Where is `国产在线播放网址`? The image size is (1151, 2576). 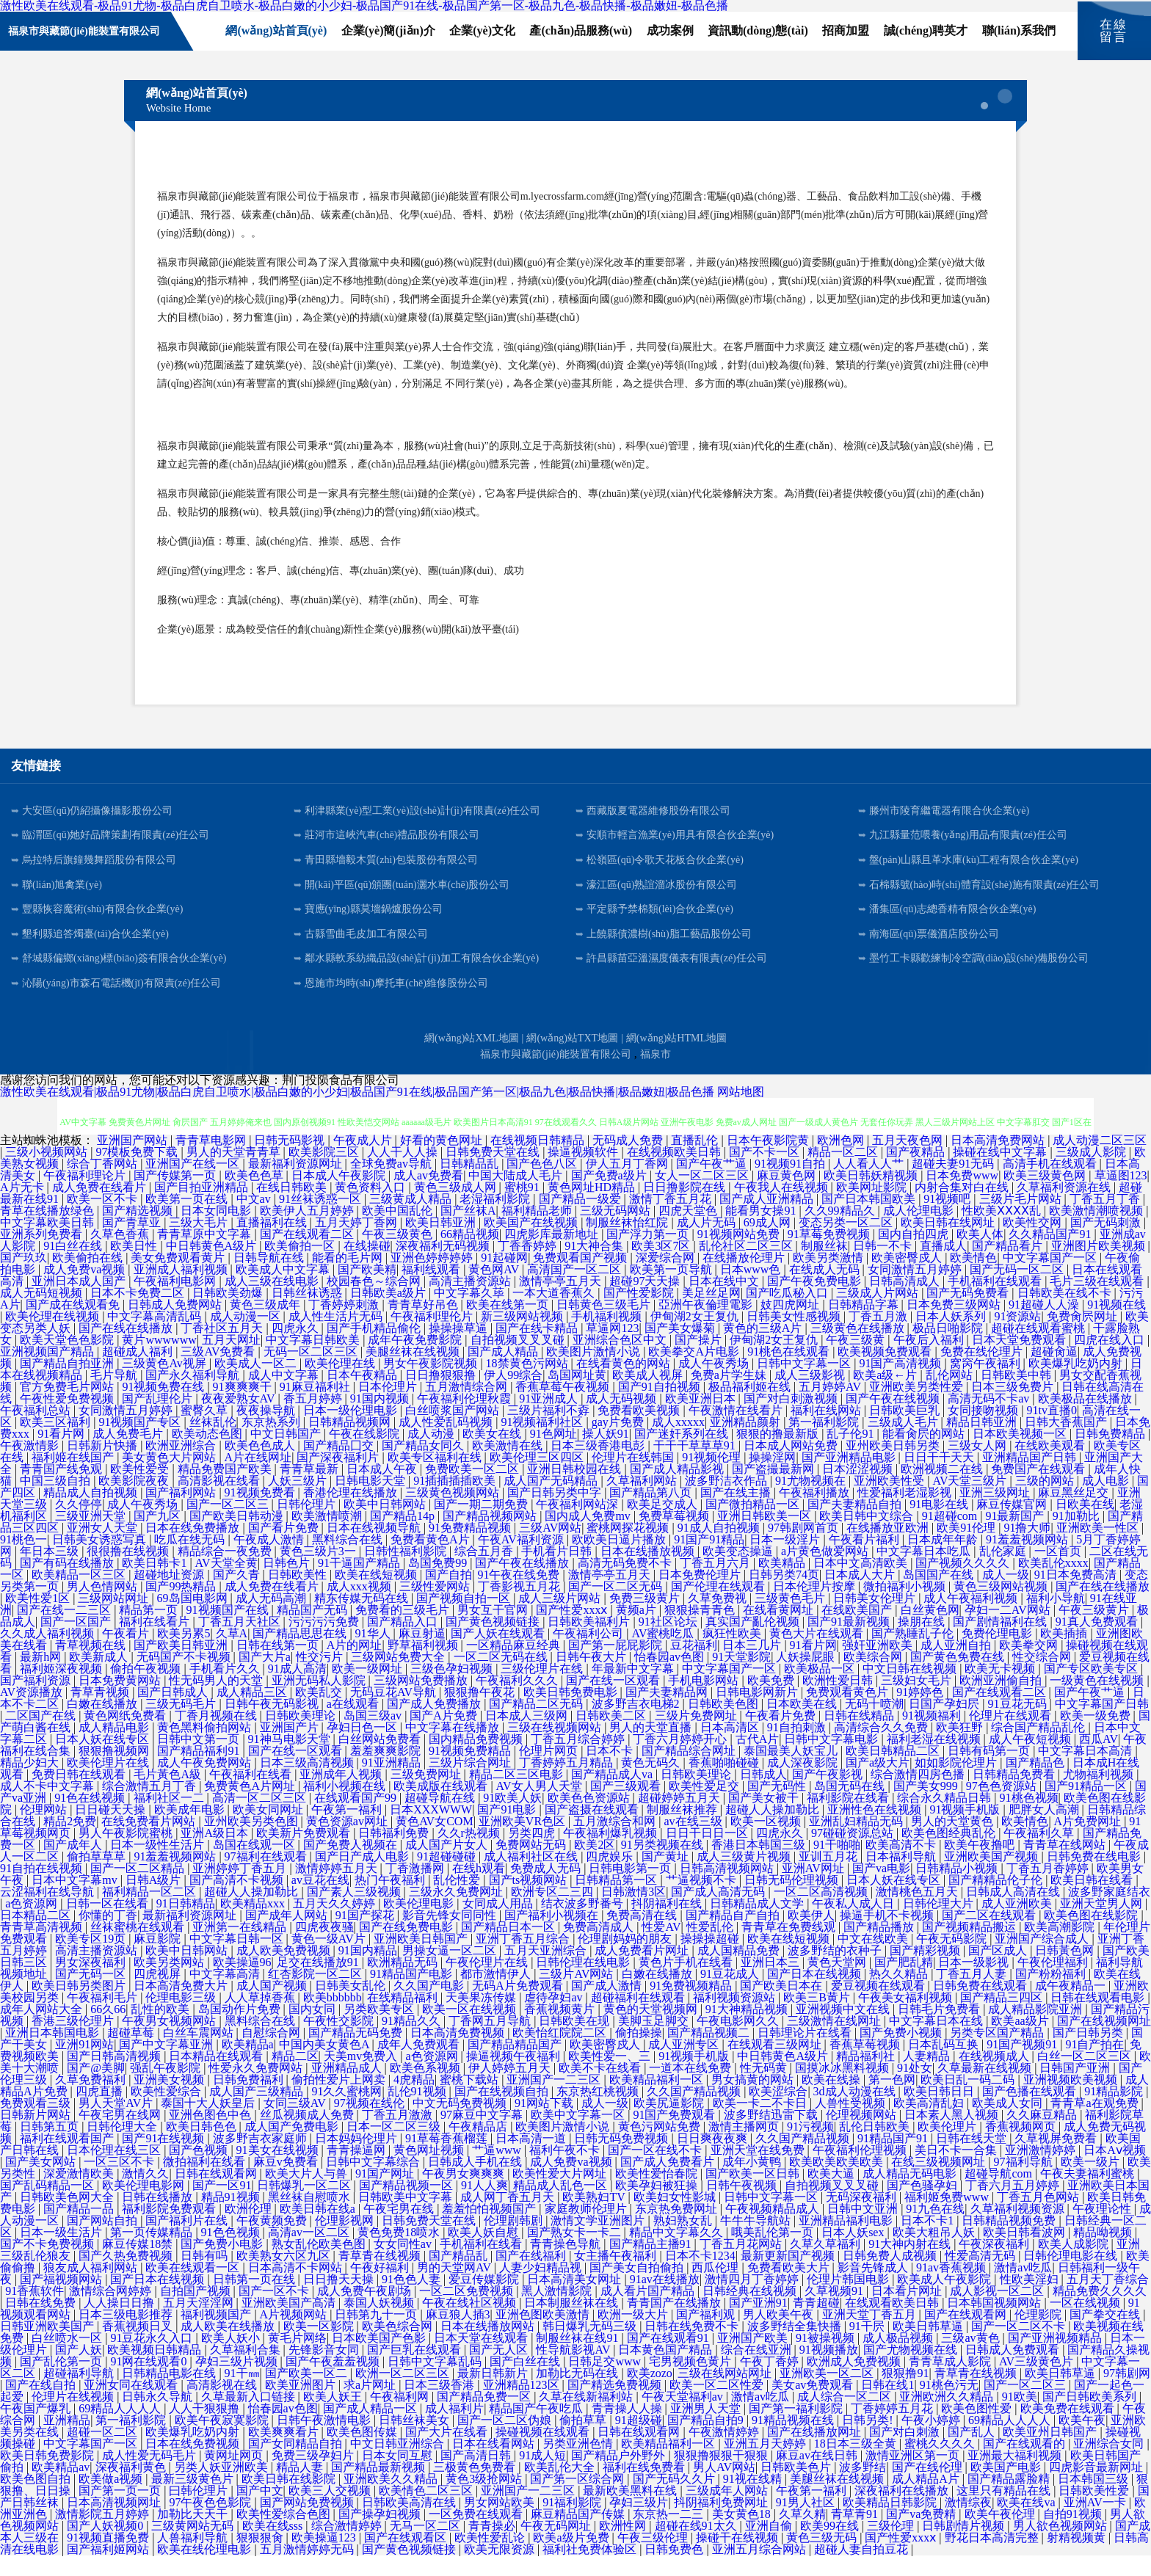
国产在线播放网址 is located at coordinates (815, 2452).